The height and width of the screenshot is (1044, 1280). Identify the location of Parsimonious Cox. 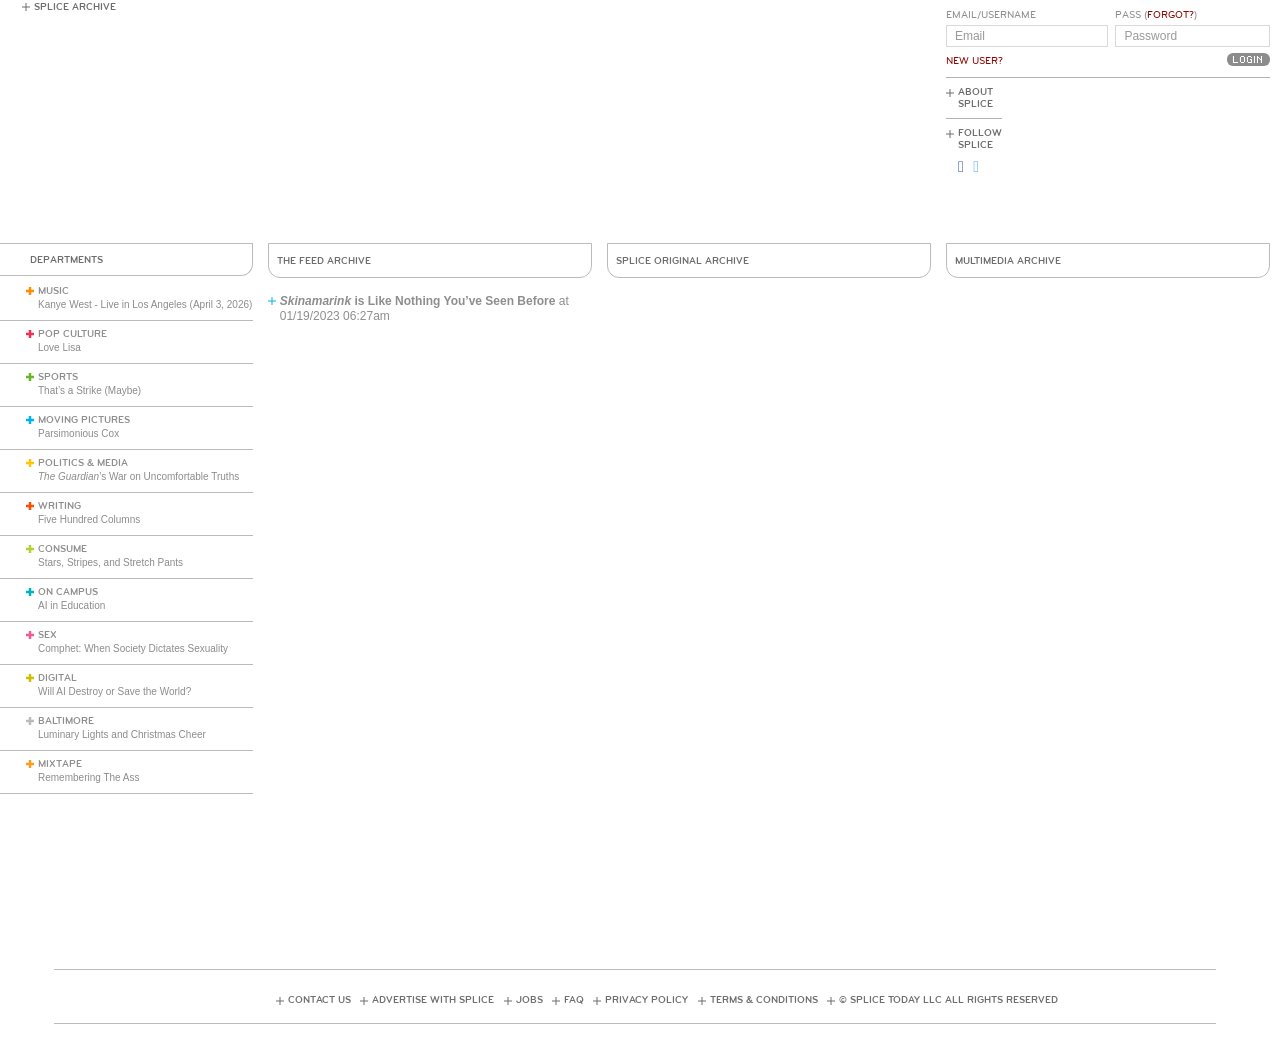
(78, 433).